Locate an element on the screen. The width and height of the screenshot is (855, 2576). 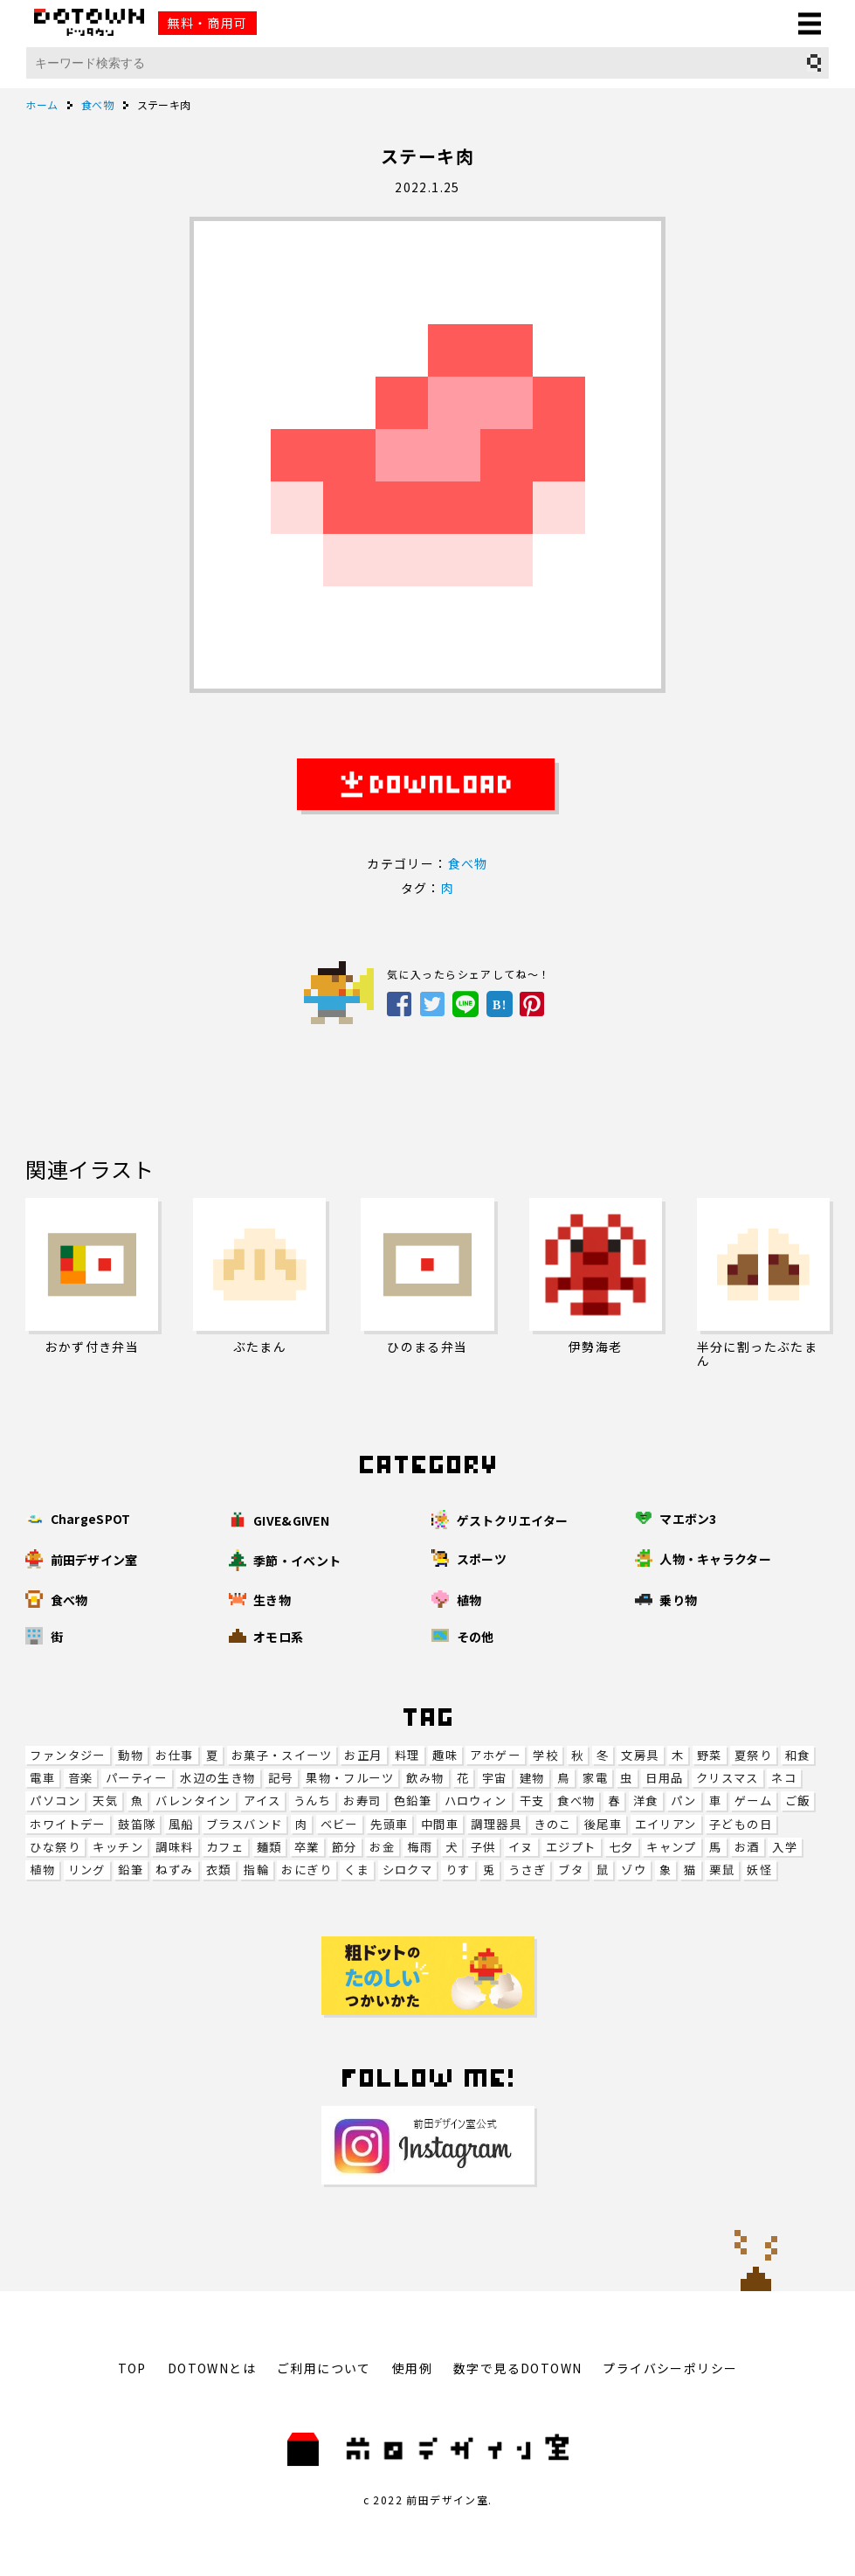
エジプト is located at coordinates (571, 1847).